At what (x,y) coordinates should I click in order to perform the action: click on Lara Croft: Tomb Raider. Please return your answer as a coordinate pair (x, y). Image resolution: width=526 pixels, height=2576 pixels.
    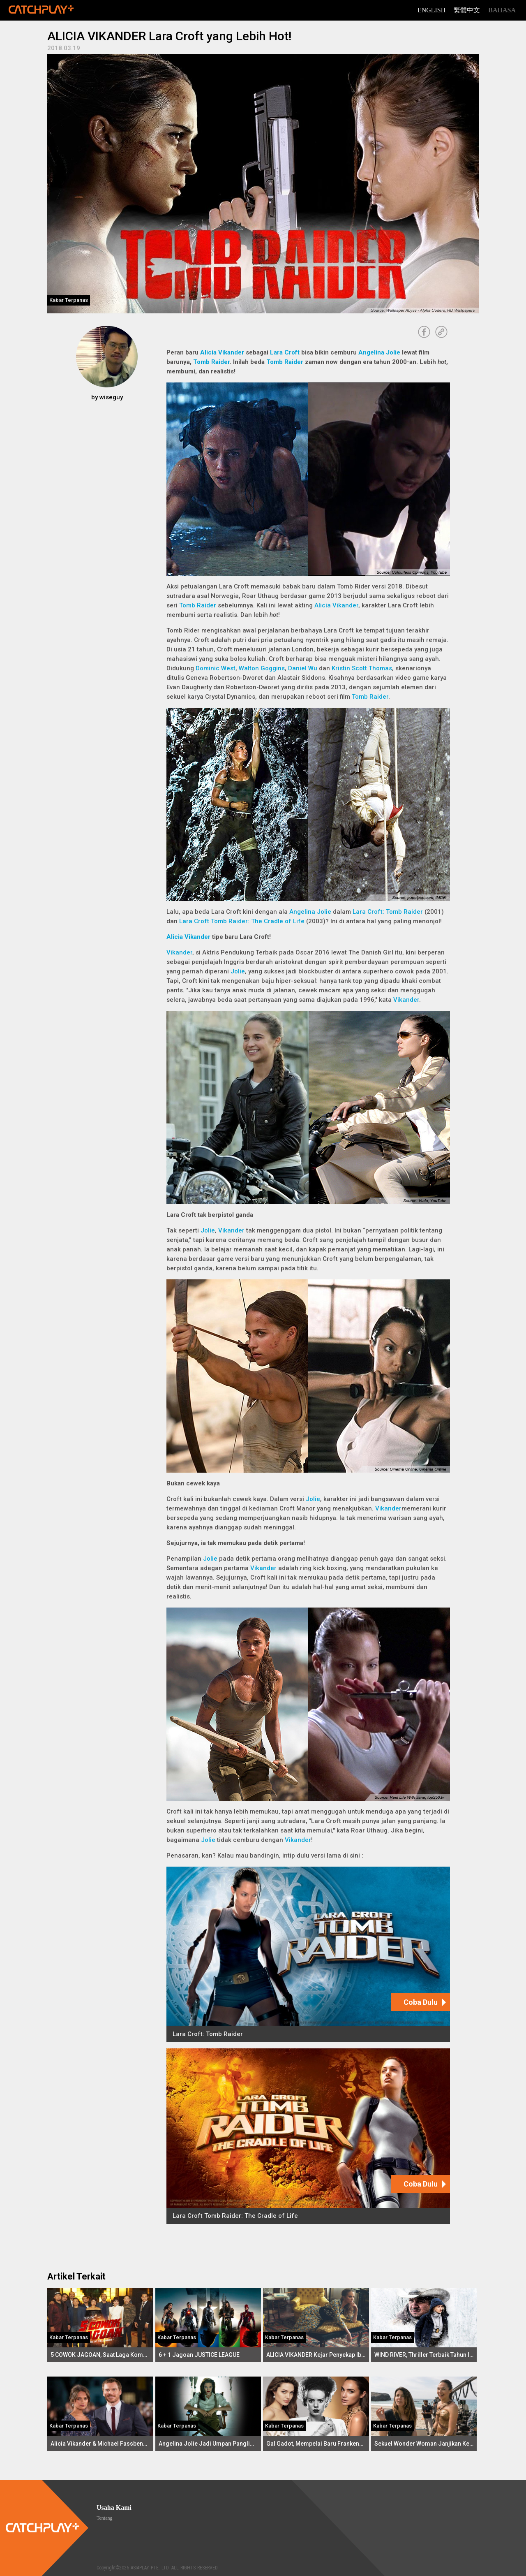
    Looking at the image, I should click on (388, 911).